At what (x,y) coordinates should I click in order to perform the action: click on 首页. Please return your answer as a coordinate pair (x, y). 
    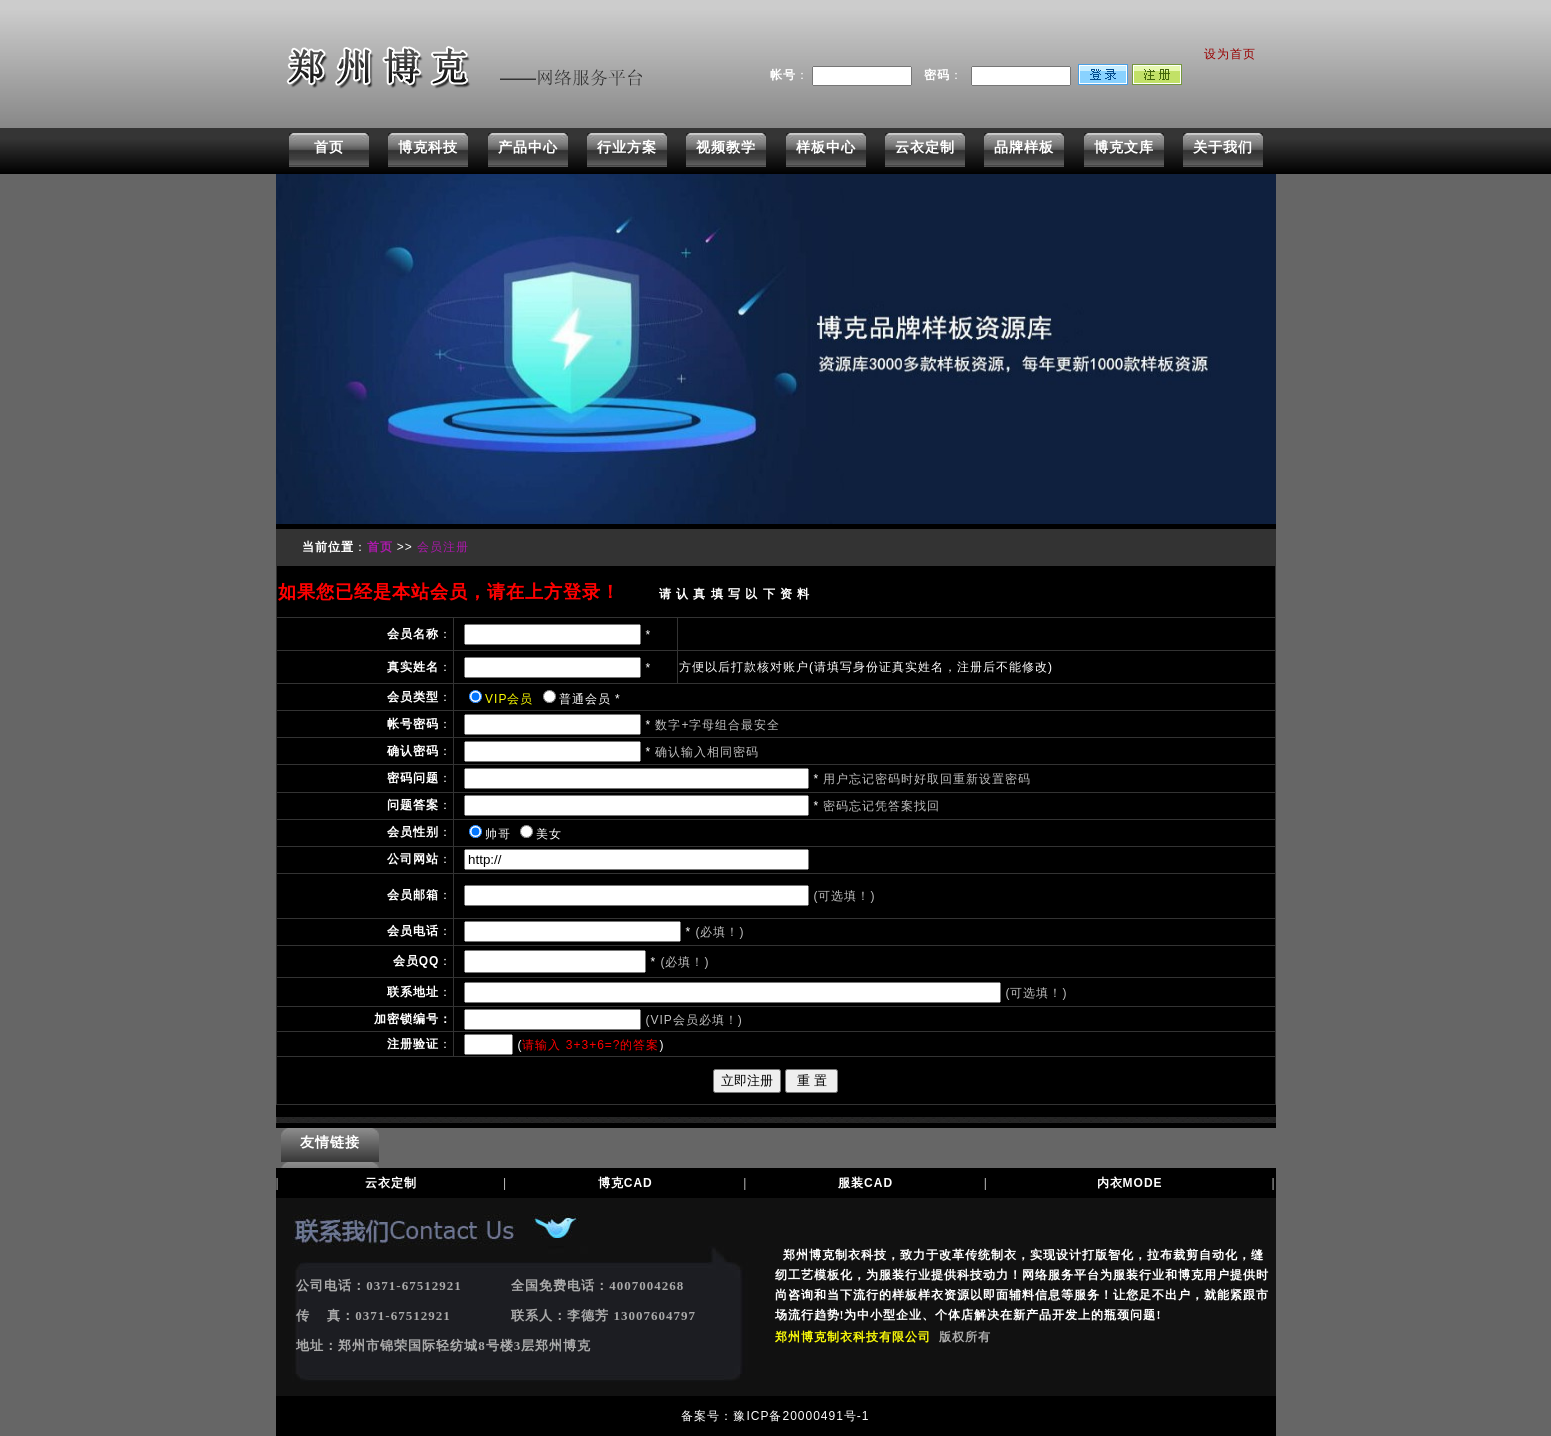
    Looking at the image, I should click on (329, 147).